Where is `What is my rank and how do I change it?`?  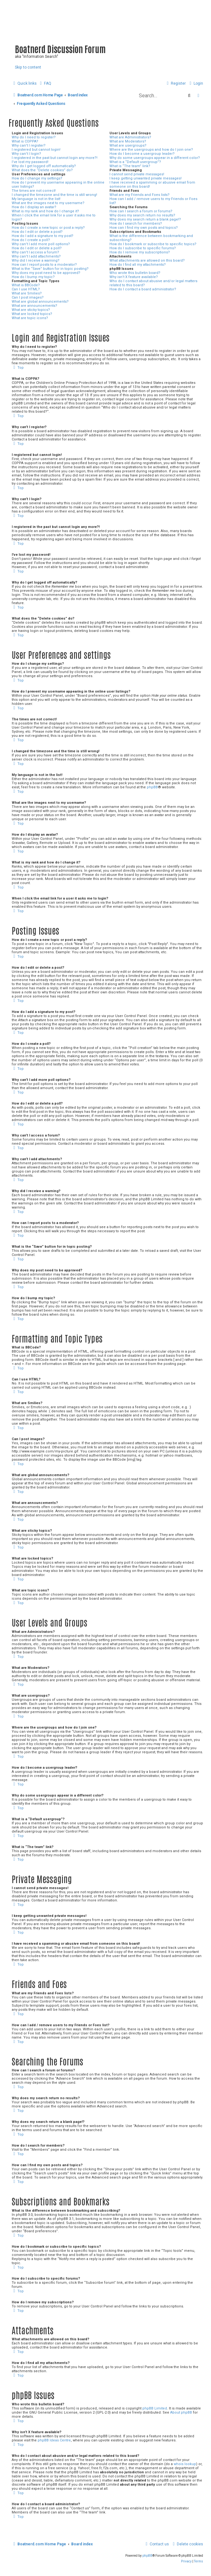 What is my rank and how do I change it? is located at coordinates (45, 211).